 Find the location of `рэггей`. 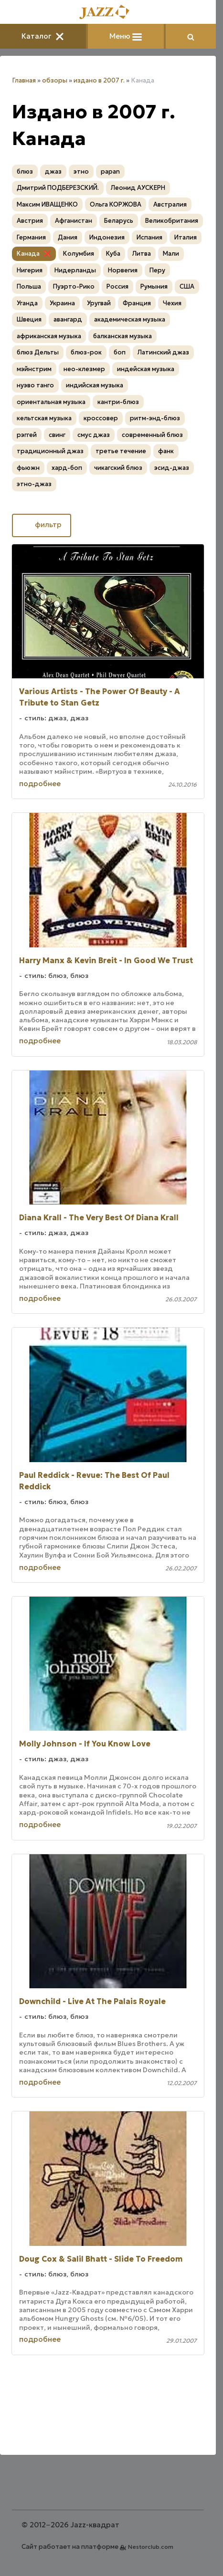

рэггей is located at coordinates (27, 435).